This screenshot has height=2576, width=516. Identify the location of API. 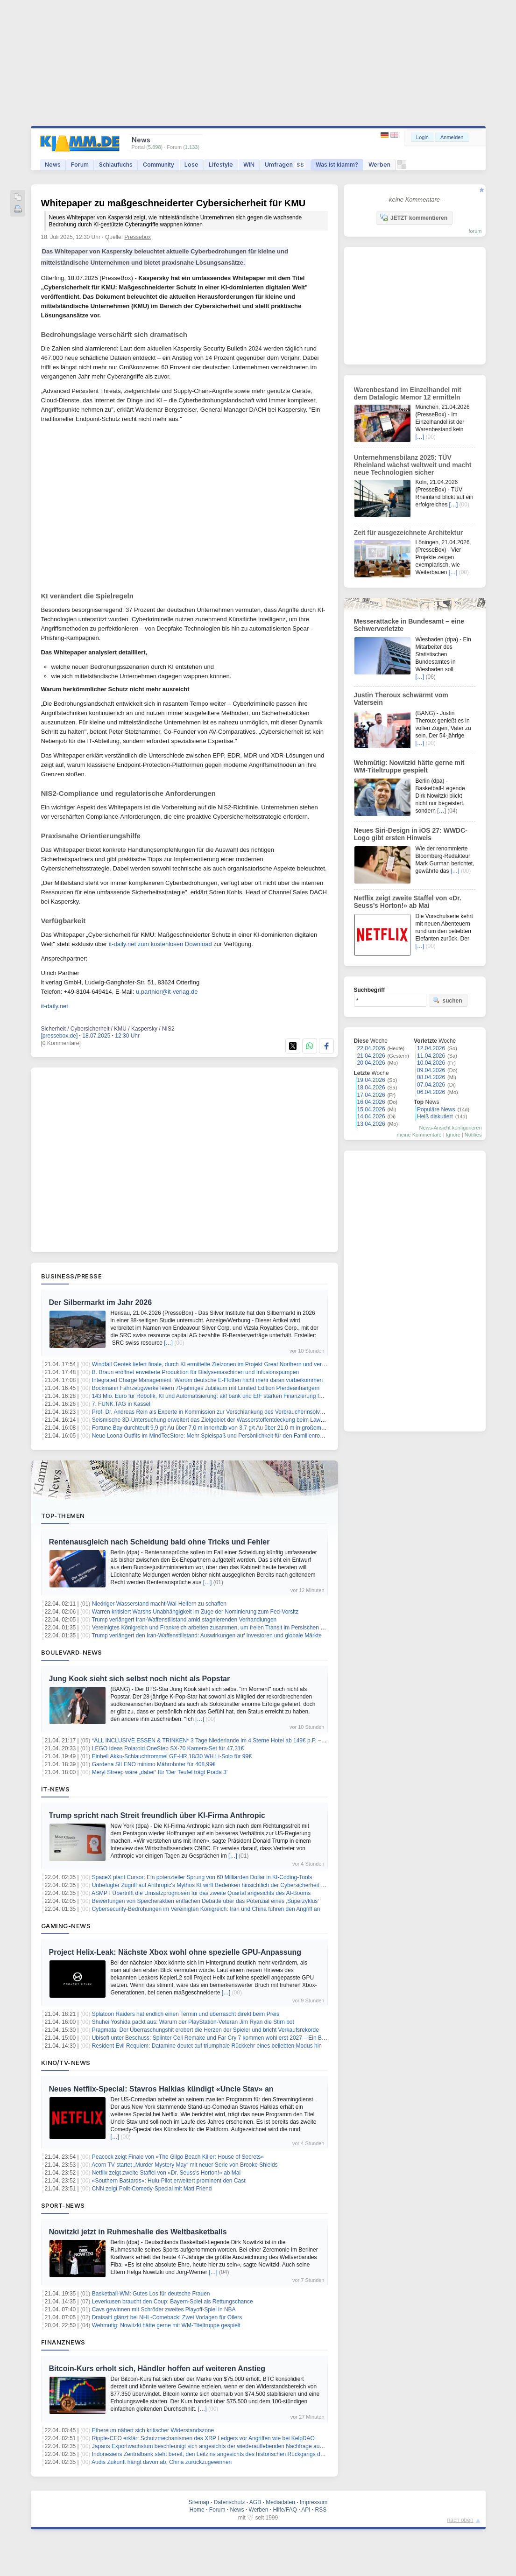
(305, 2509).